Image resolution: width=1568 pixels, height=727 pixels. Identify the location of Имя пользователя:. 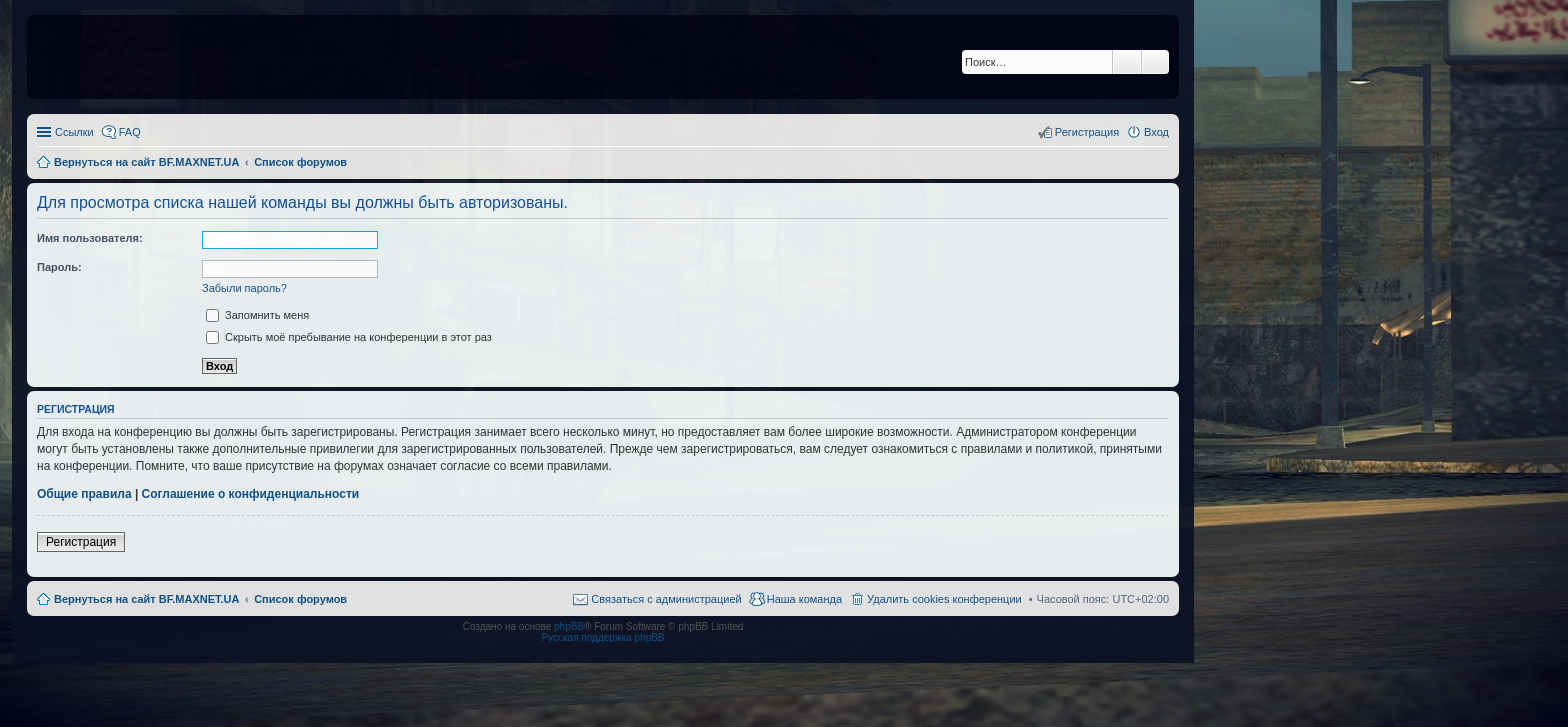
(90, 238).